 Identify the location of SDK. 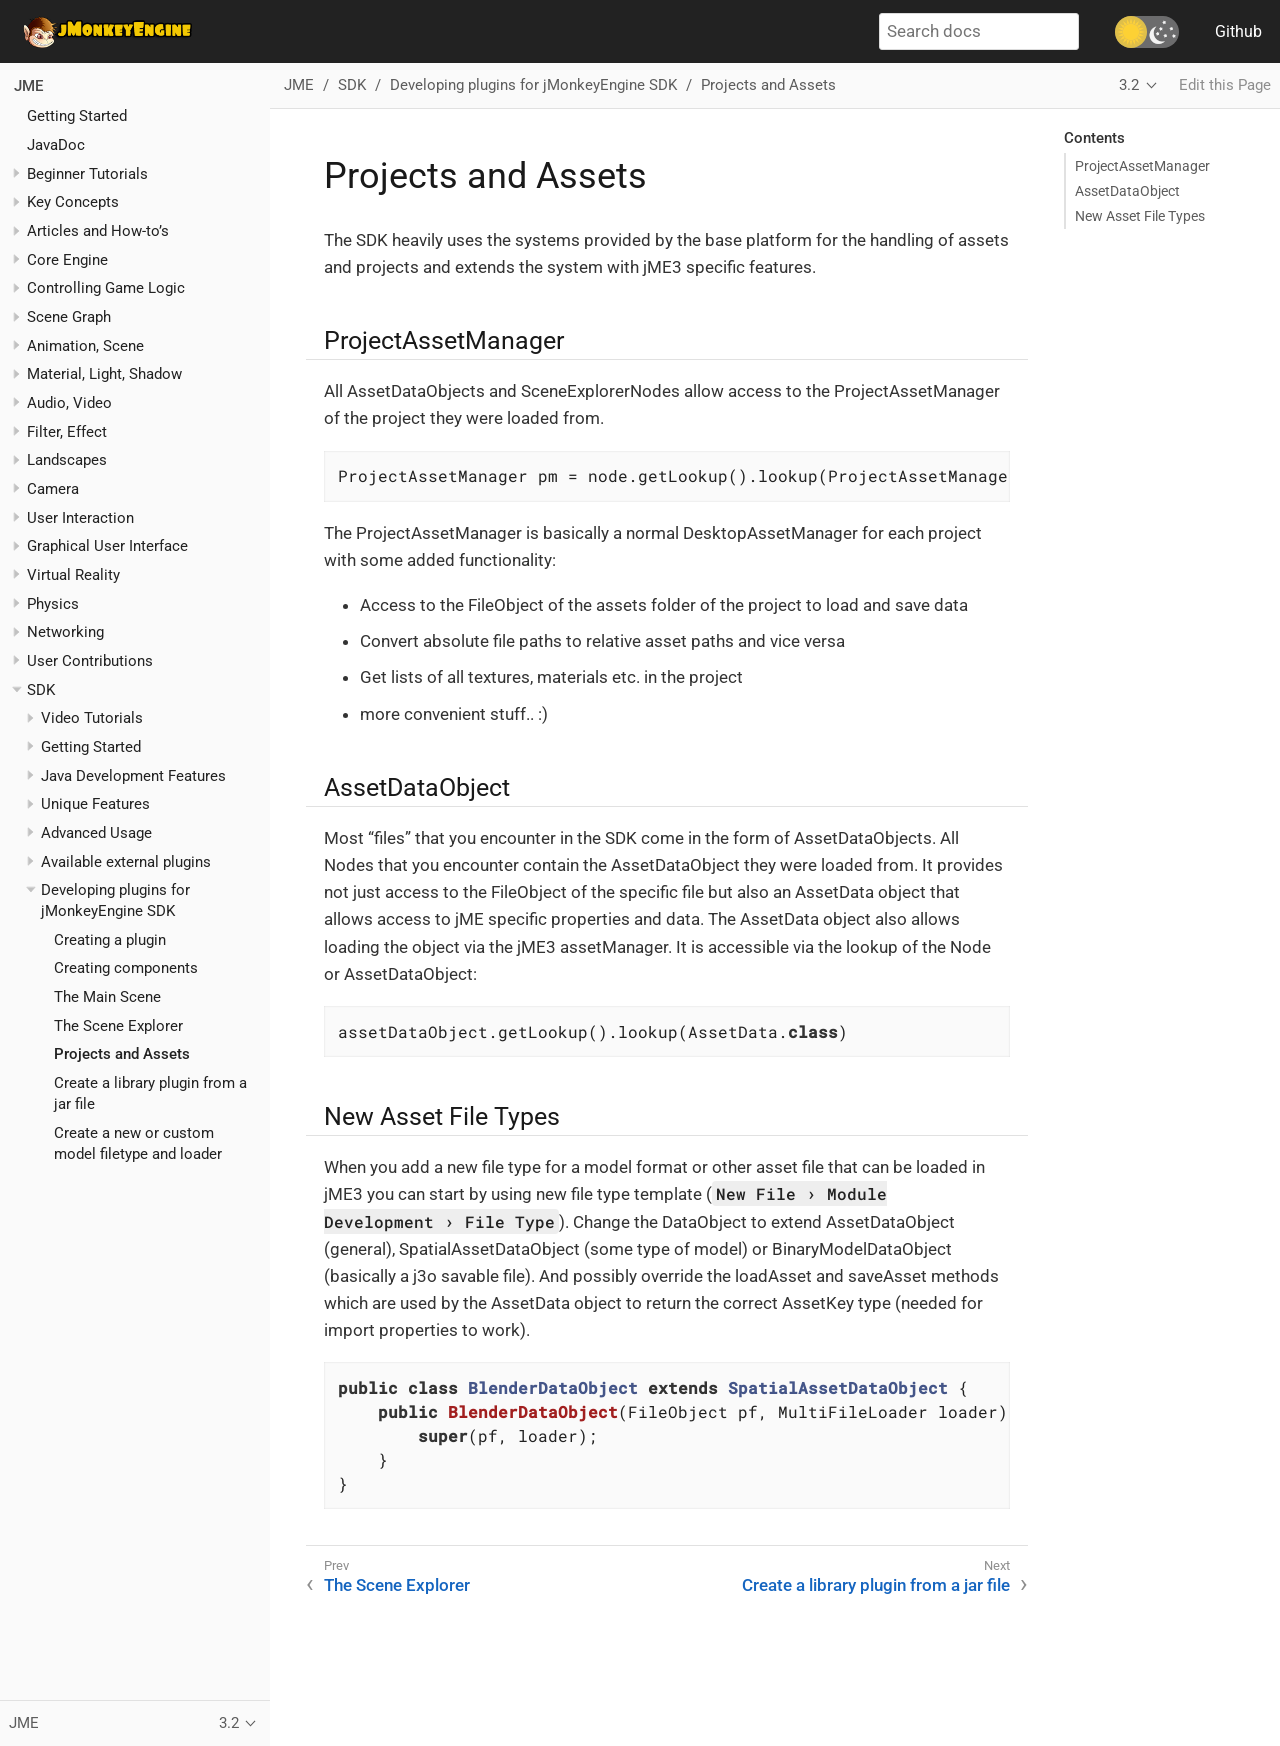
(41, 690).